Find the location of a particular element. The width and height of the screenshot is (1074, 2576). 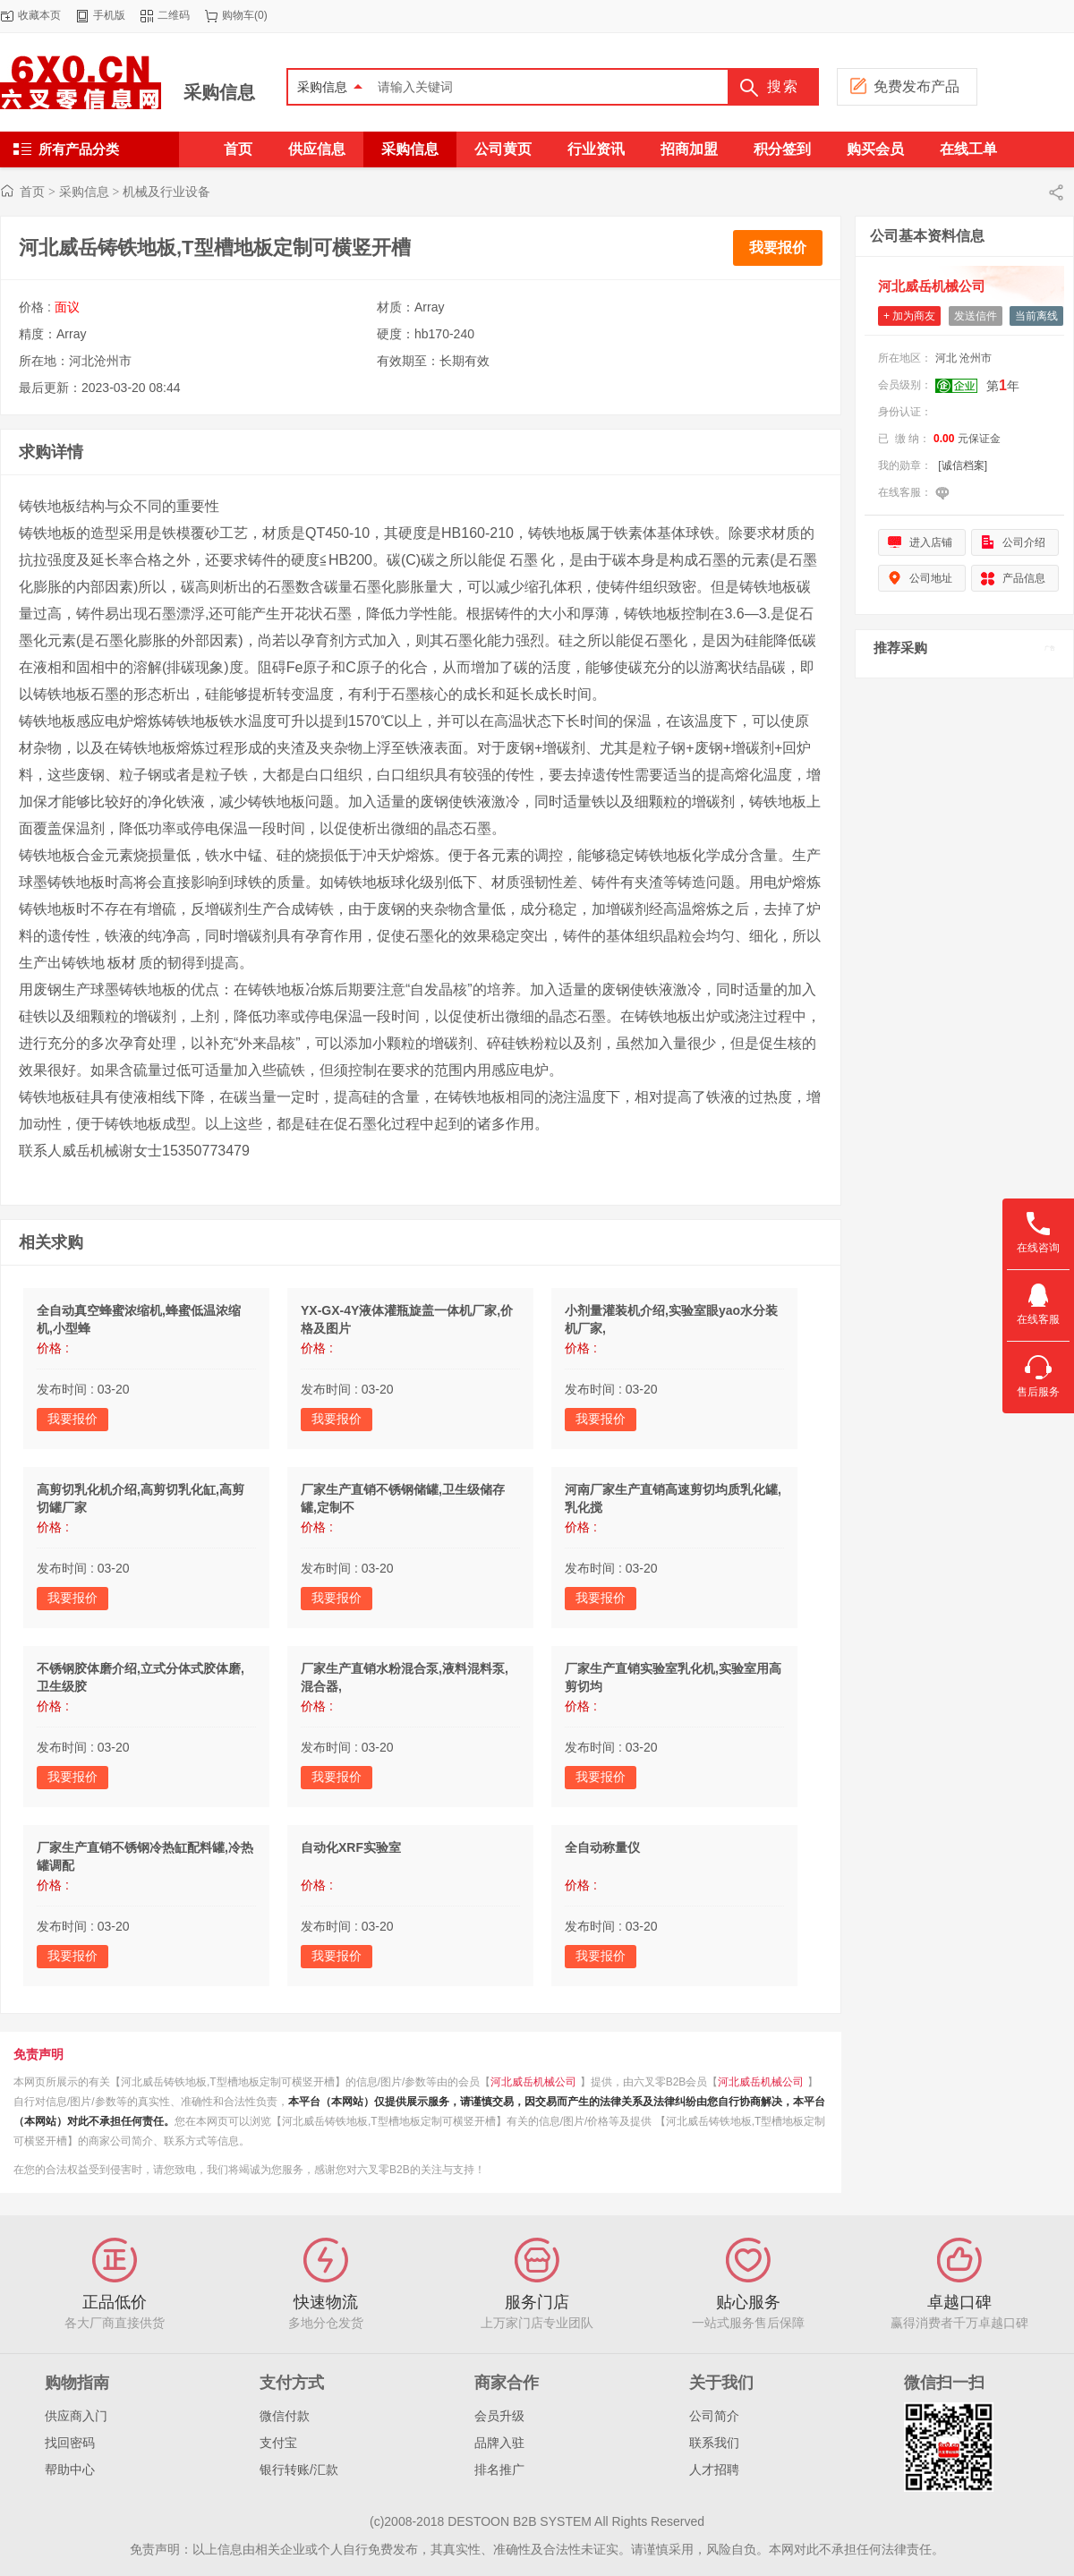

微信付款 is located at coordinates (285, 2416).